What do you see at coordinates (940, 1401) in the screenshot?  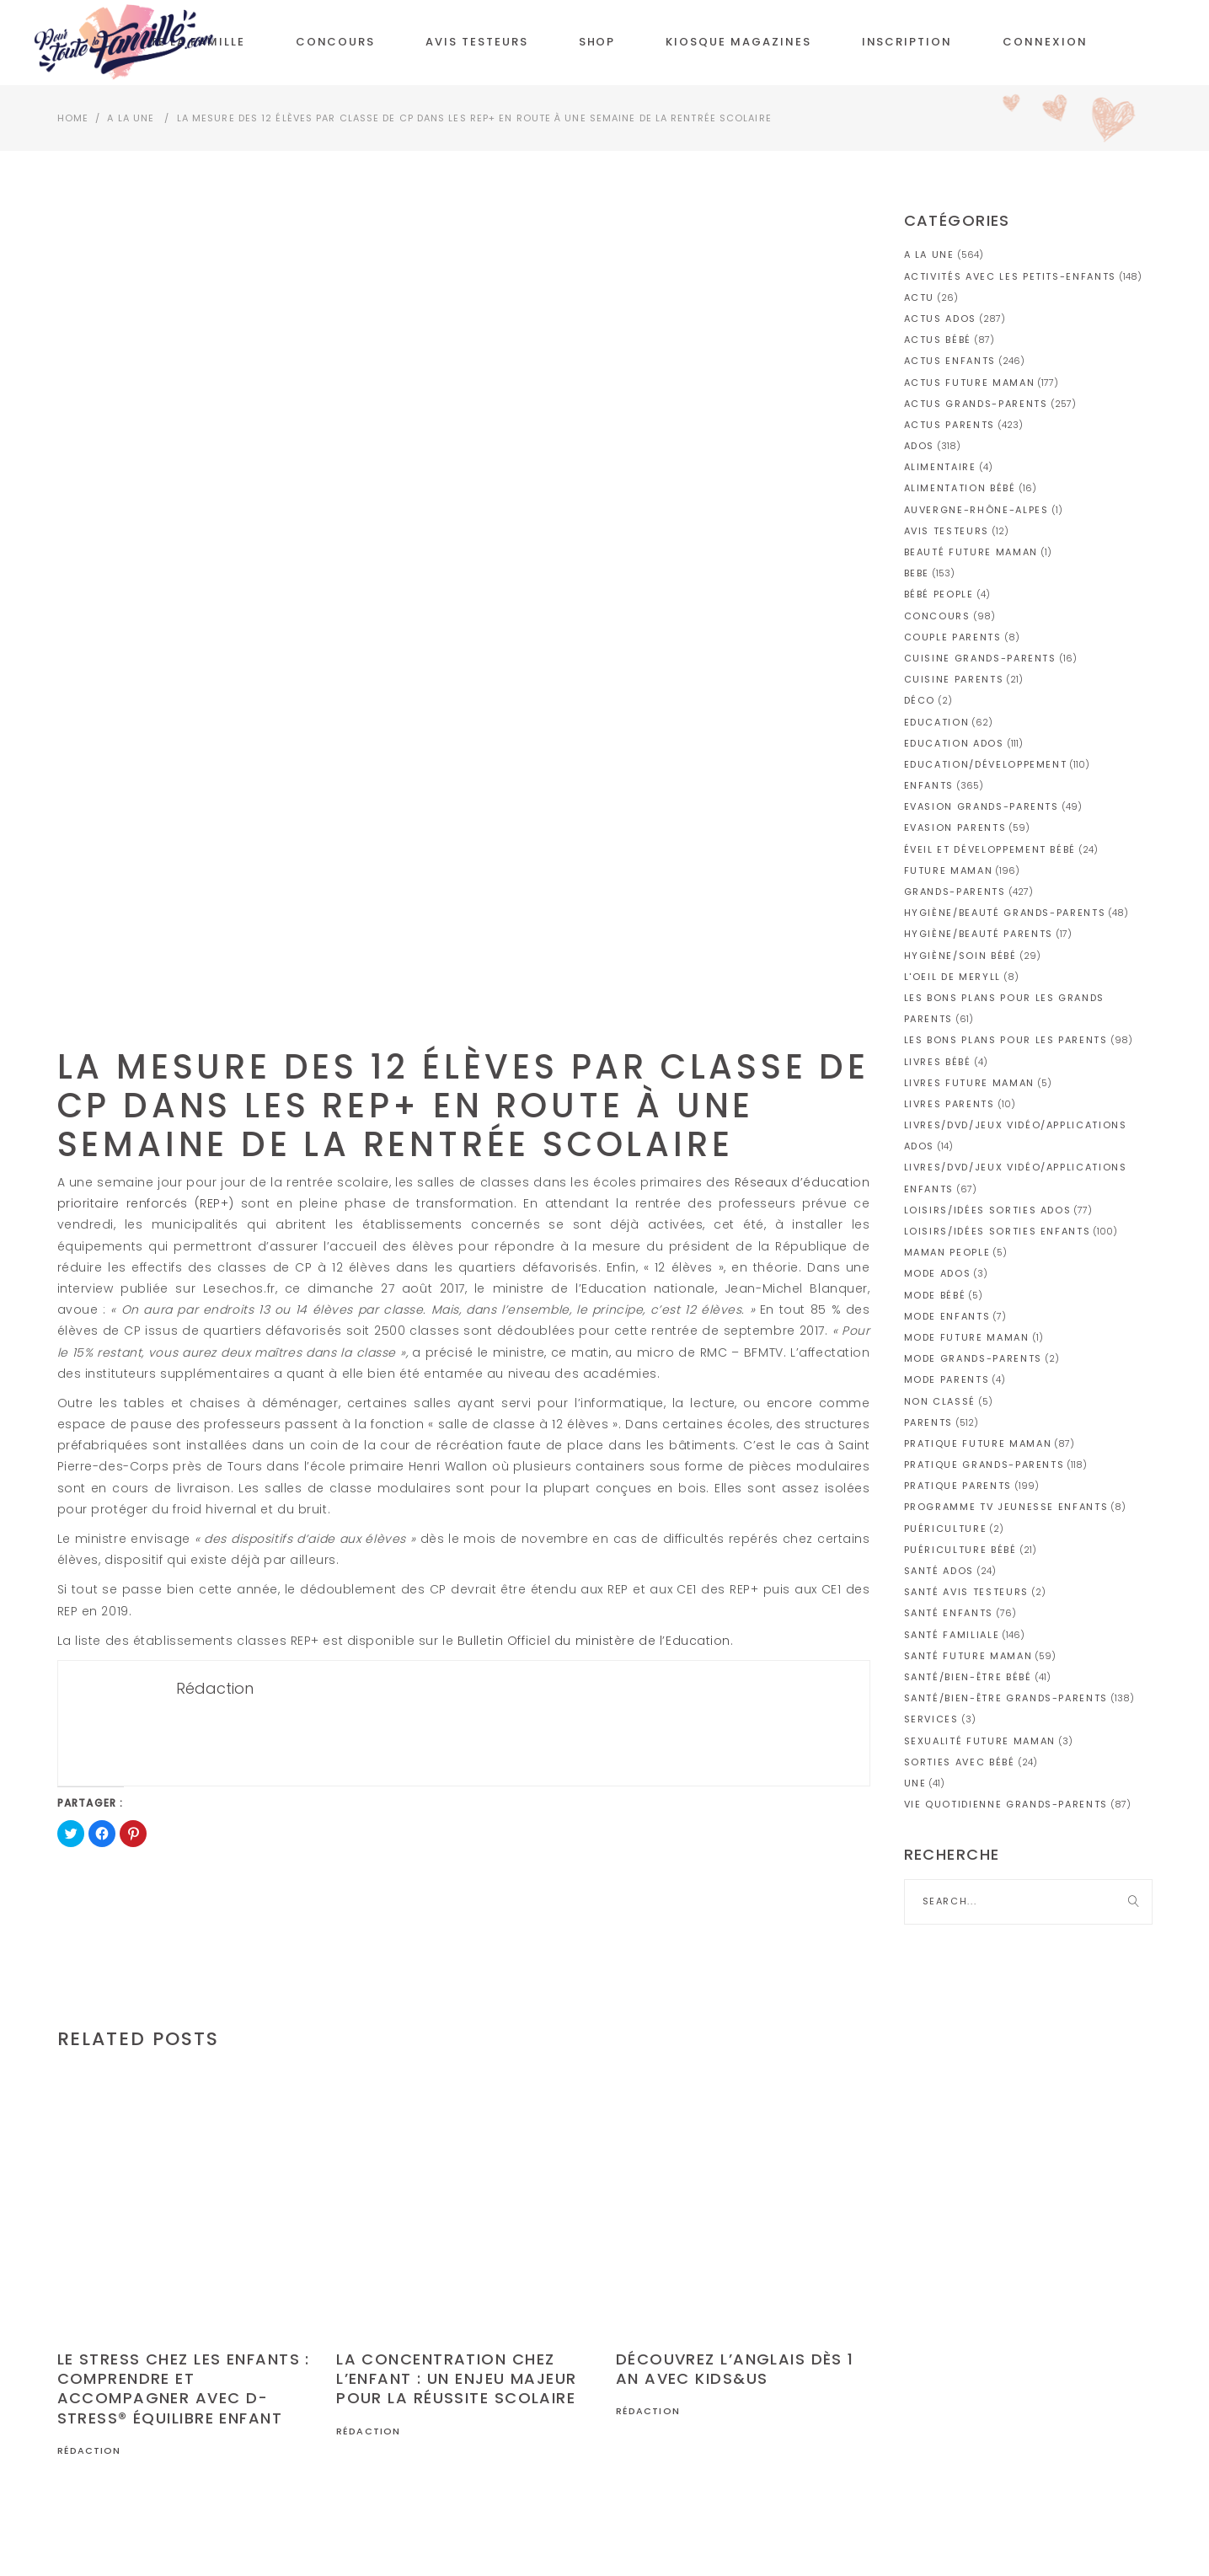 I see `Non classé` at bounding box center [940, 1401].